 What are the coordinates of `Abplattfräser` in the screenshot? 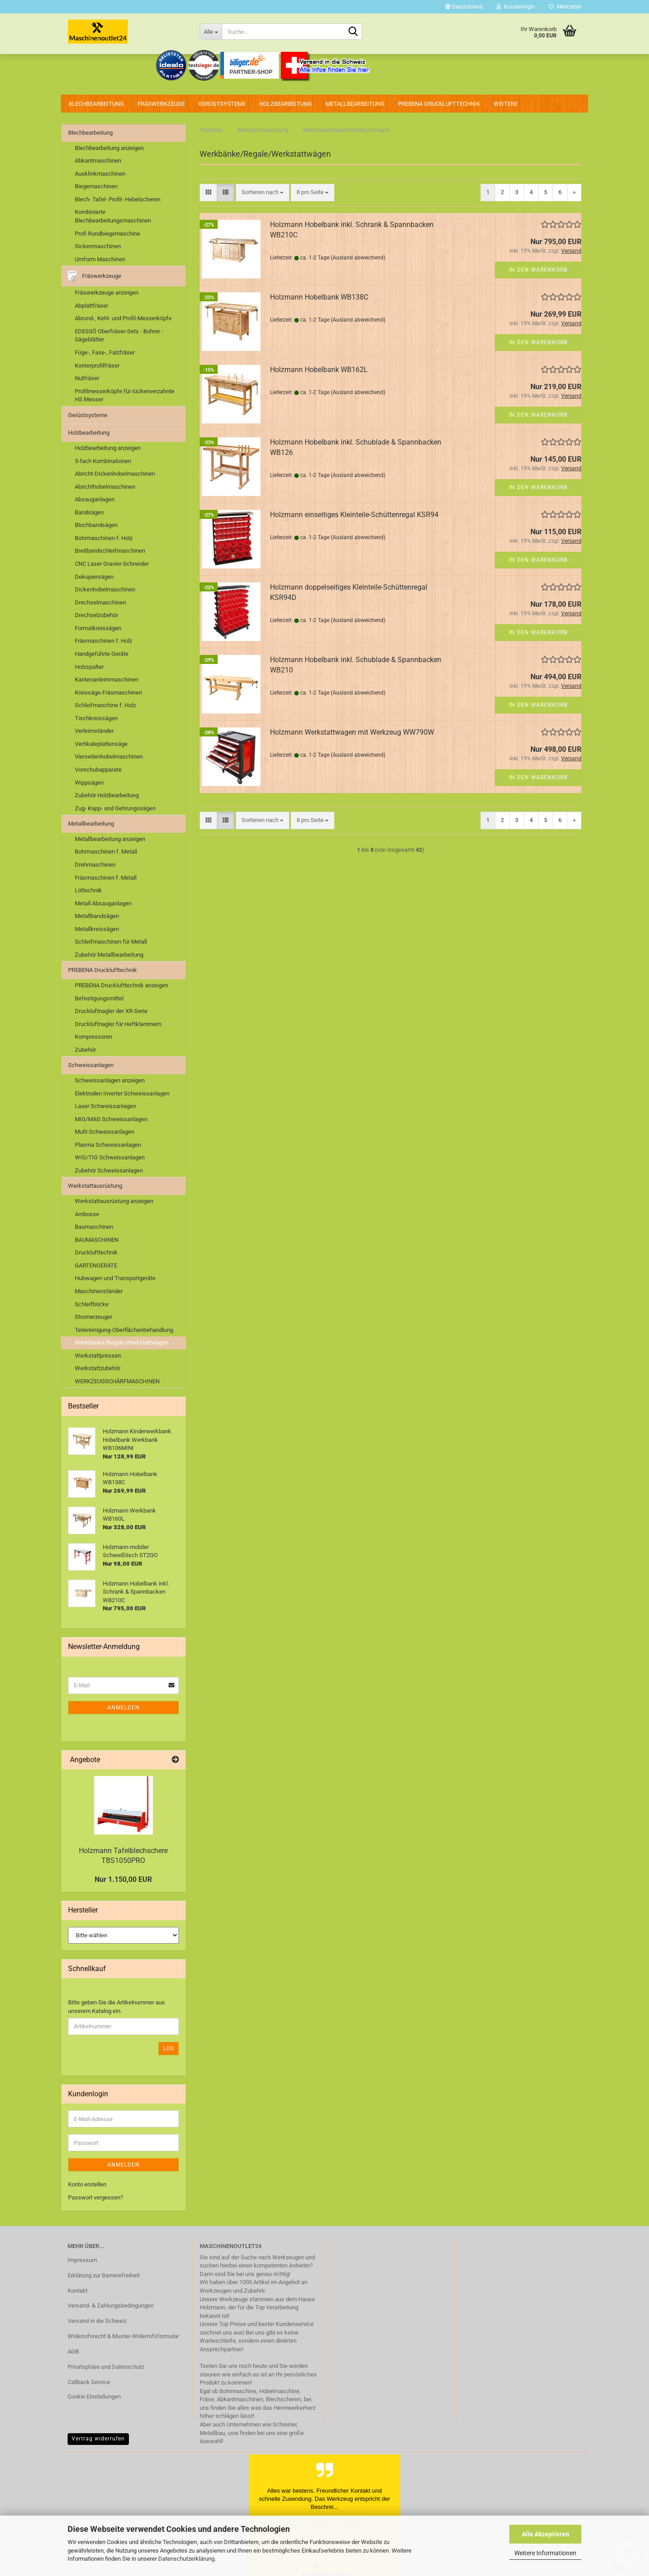 It's located at (91, 305).